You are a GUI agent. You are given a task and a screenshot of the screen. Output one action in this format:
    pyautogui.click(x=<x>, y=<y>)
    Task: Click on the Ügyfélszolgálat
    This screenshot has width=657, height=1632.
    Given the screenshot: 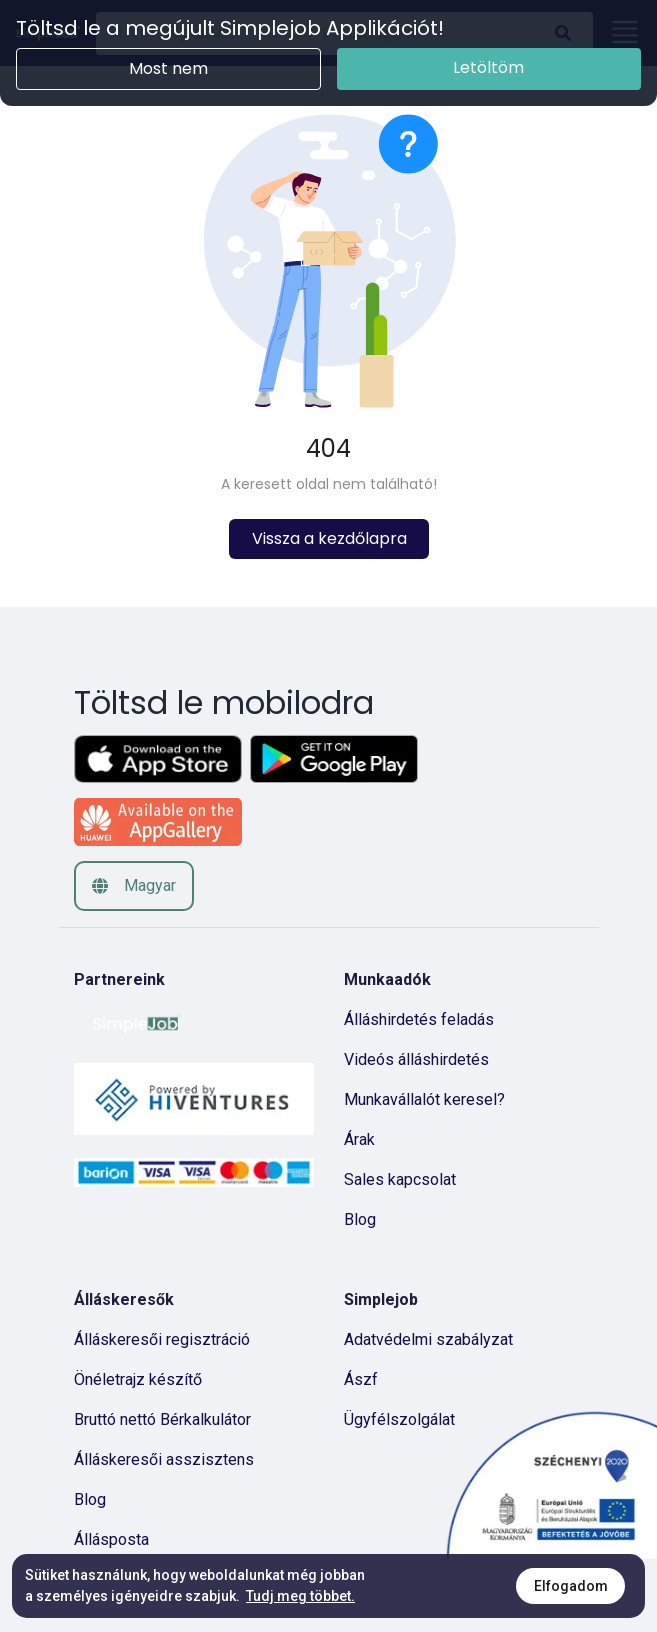 What is the action you would take?
    pyautogui.click(x=399, y=1419)
    